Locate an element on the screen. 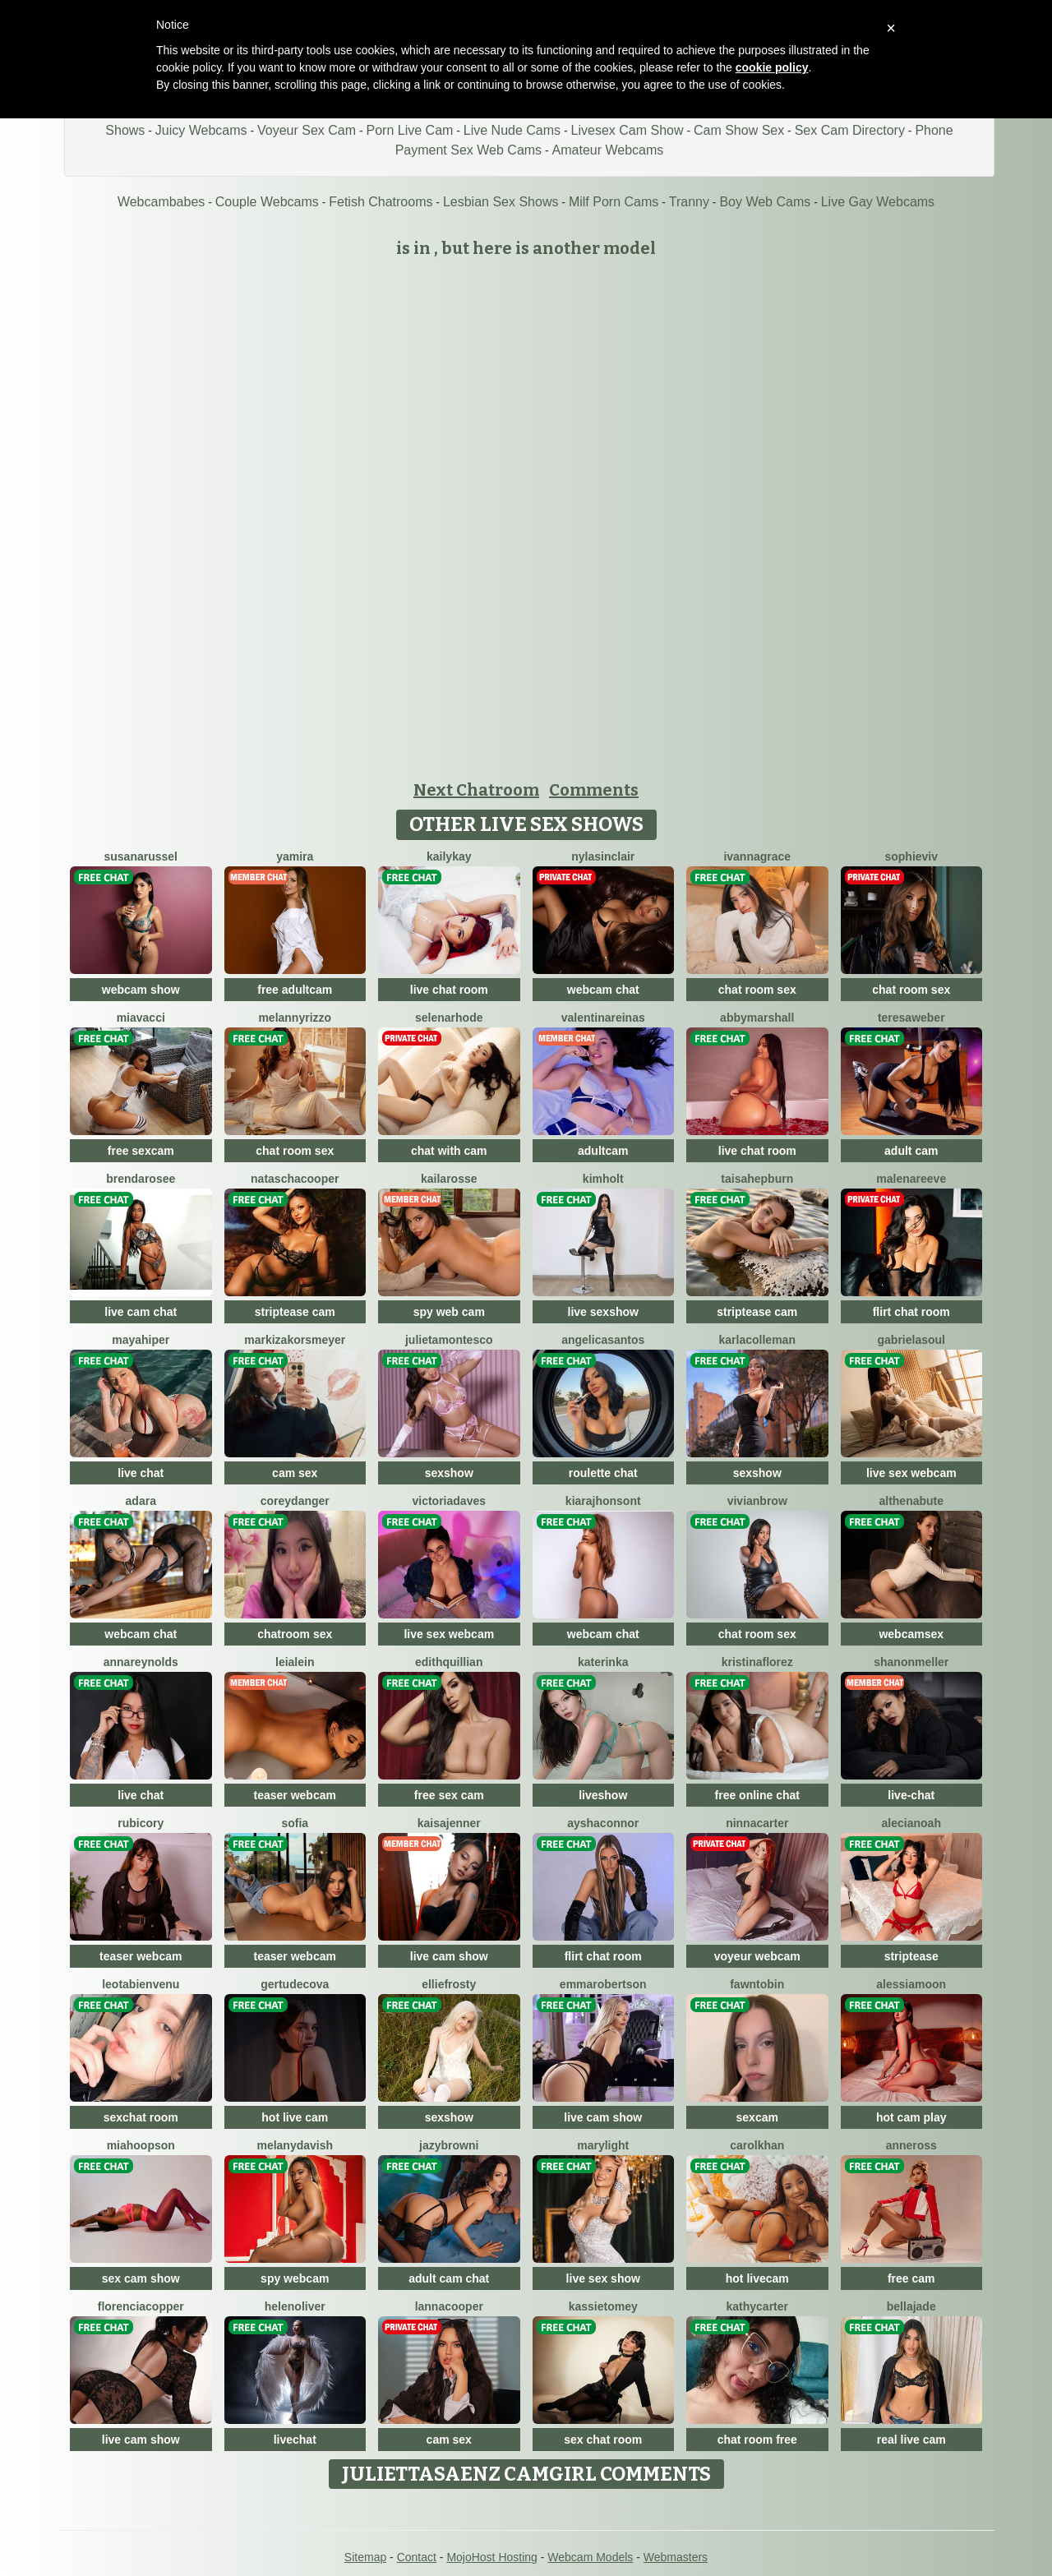  Juicy Webcams is located at coordinates (201, 130).